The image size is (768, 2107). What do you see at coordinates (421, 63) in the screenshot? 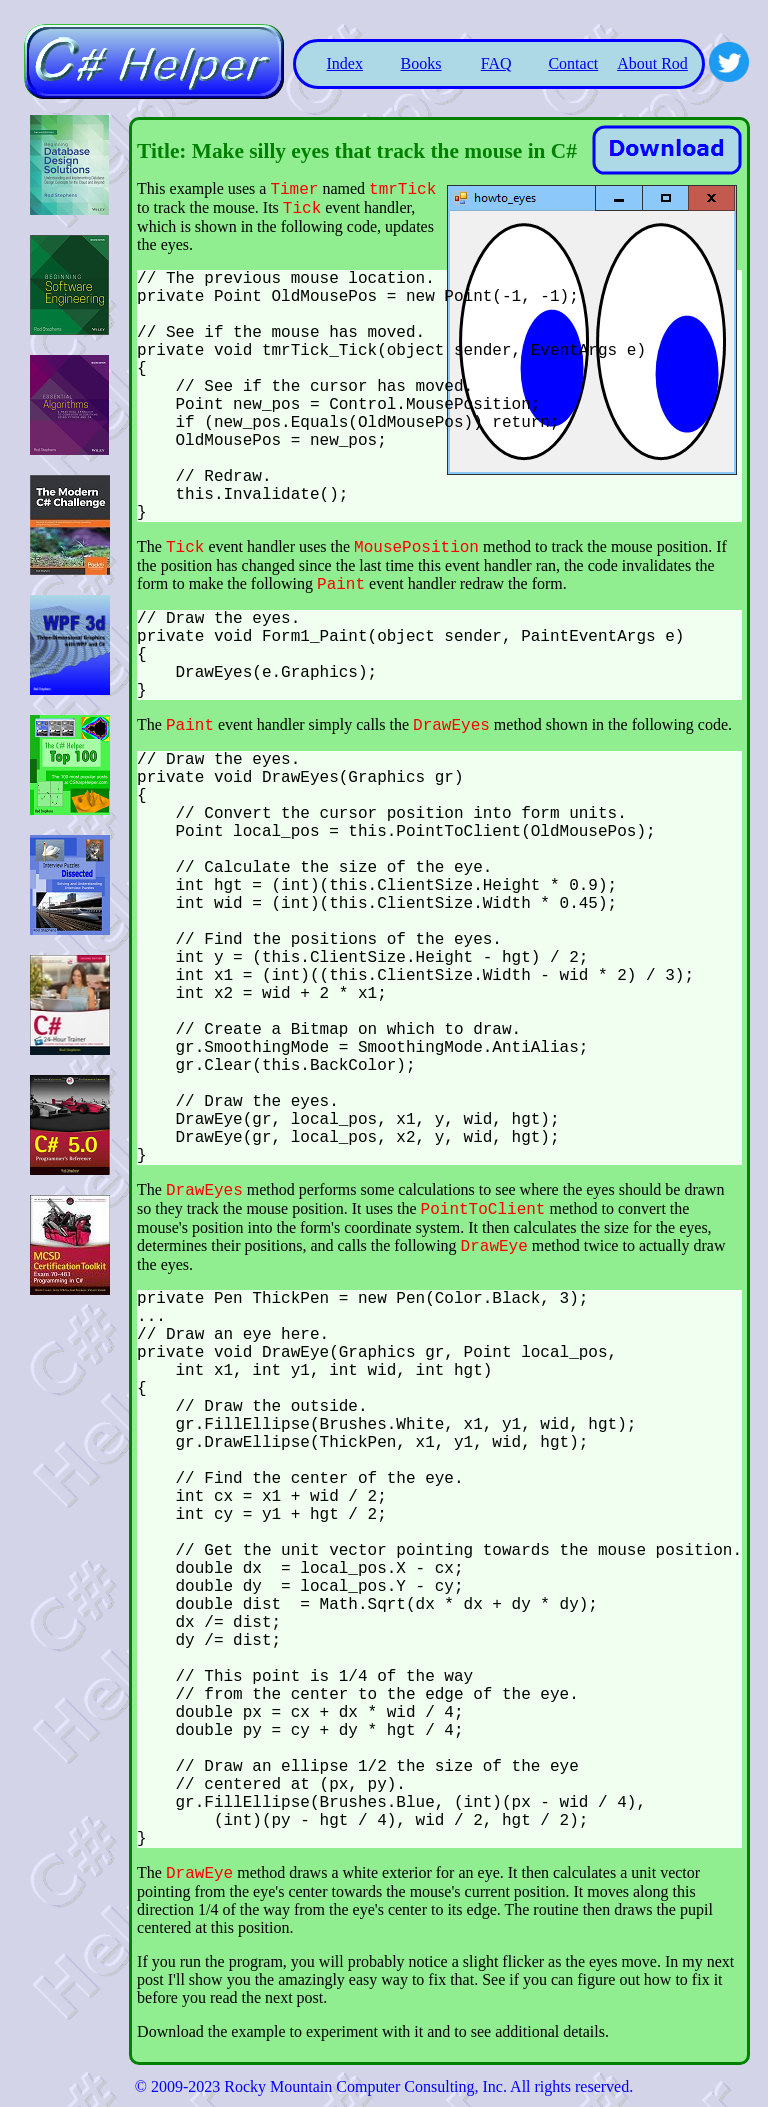
I see `Books` at bounding box center [421, 63].